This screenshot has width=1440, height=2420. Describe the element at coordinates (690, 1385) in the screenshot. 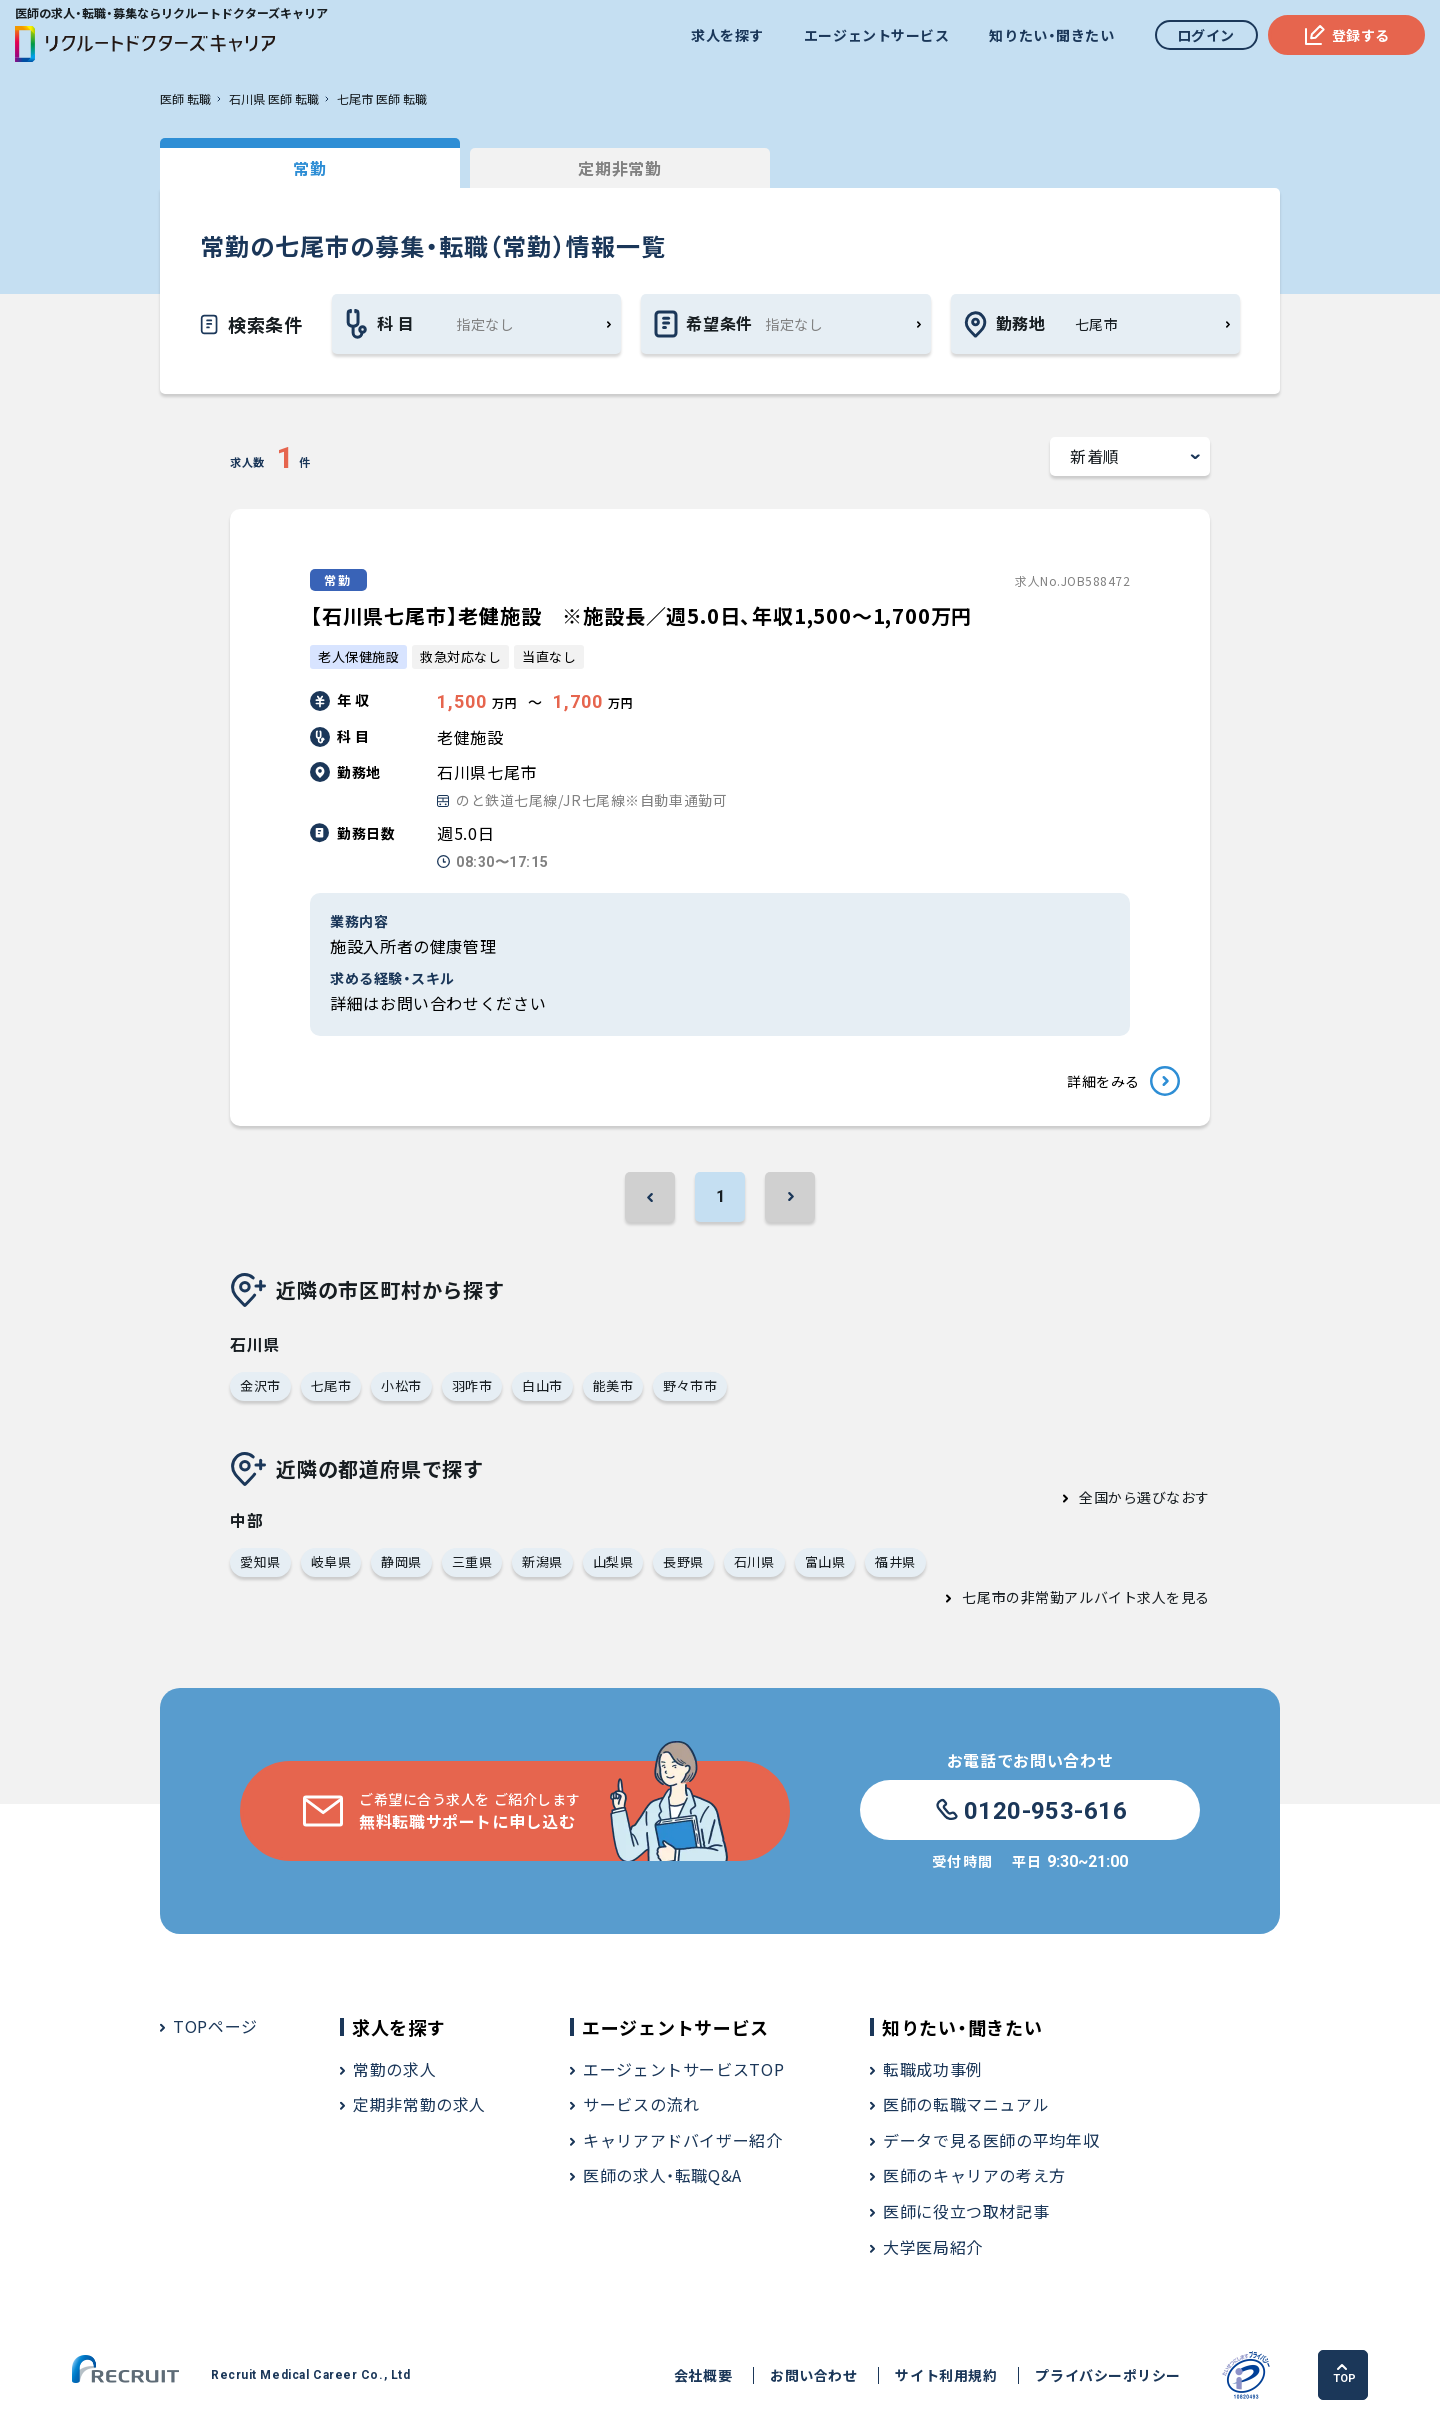

I see `野々市市` at that location.